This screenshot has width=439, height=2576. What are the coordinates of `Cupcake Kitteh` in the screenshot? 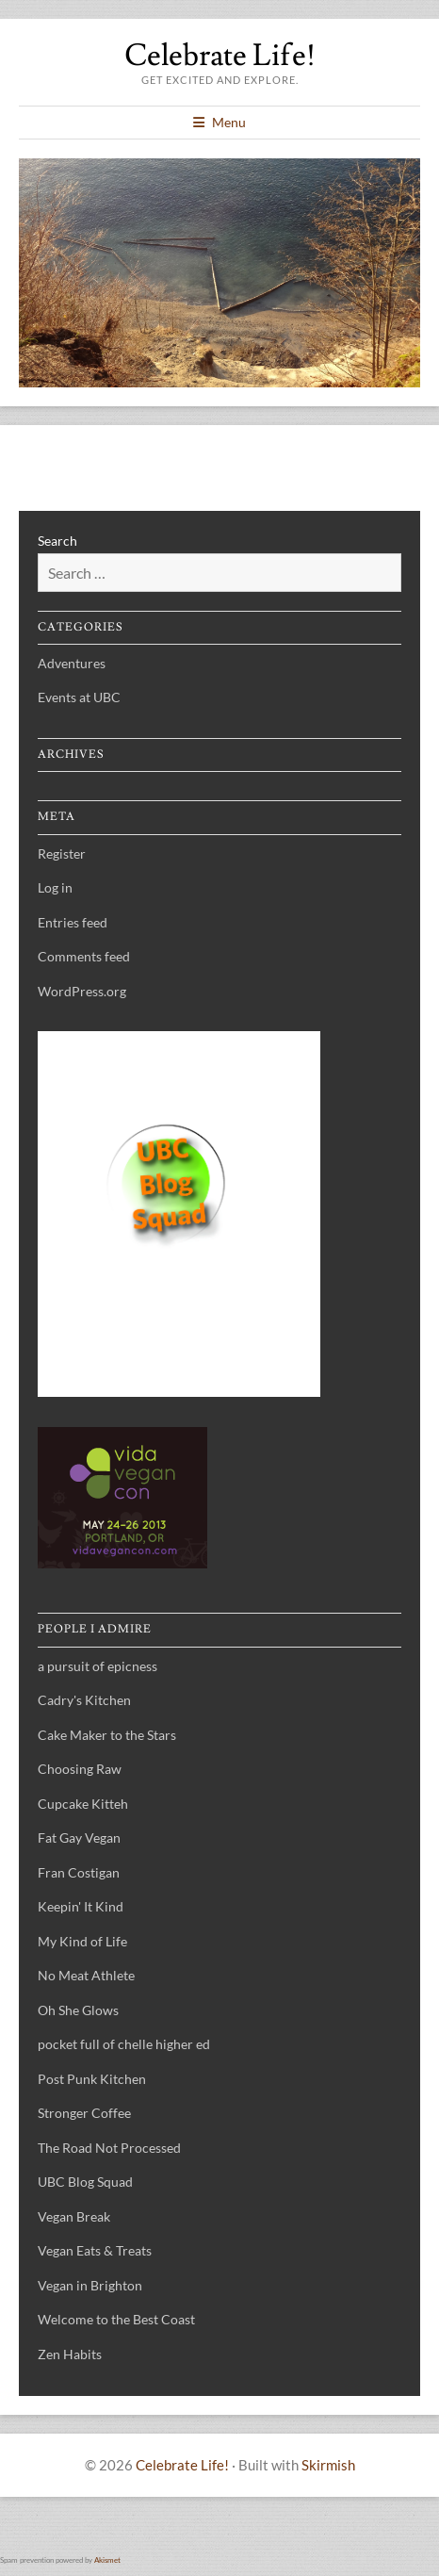 It's located at (83, 1804).